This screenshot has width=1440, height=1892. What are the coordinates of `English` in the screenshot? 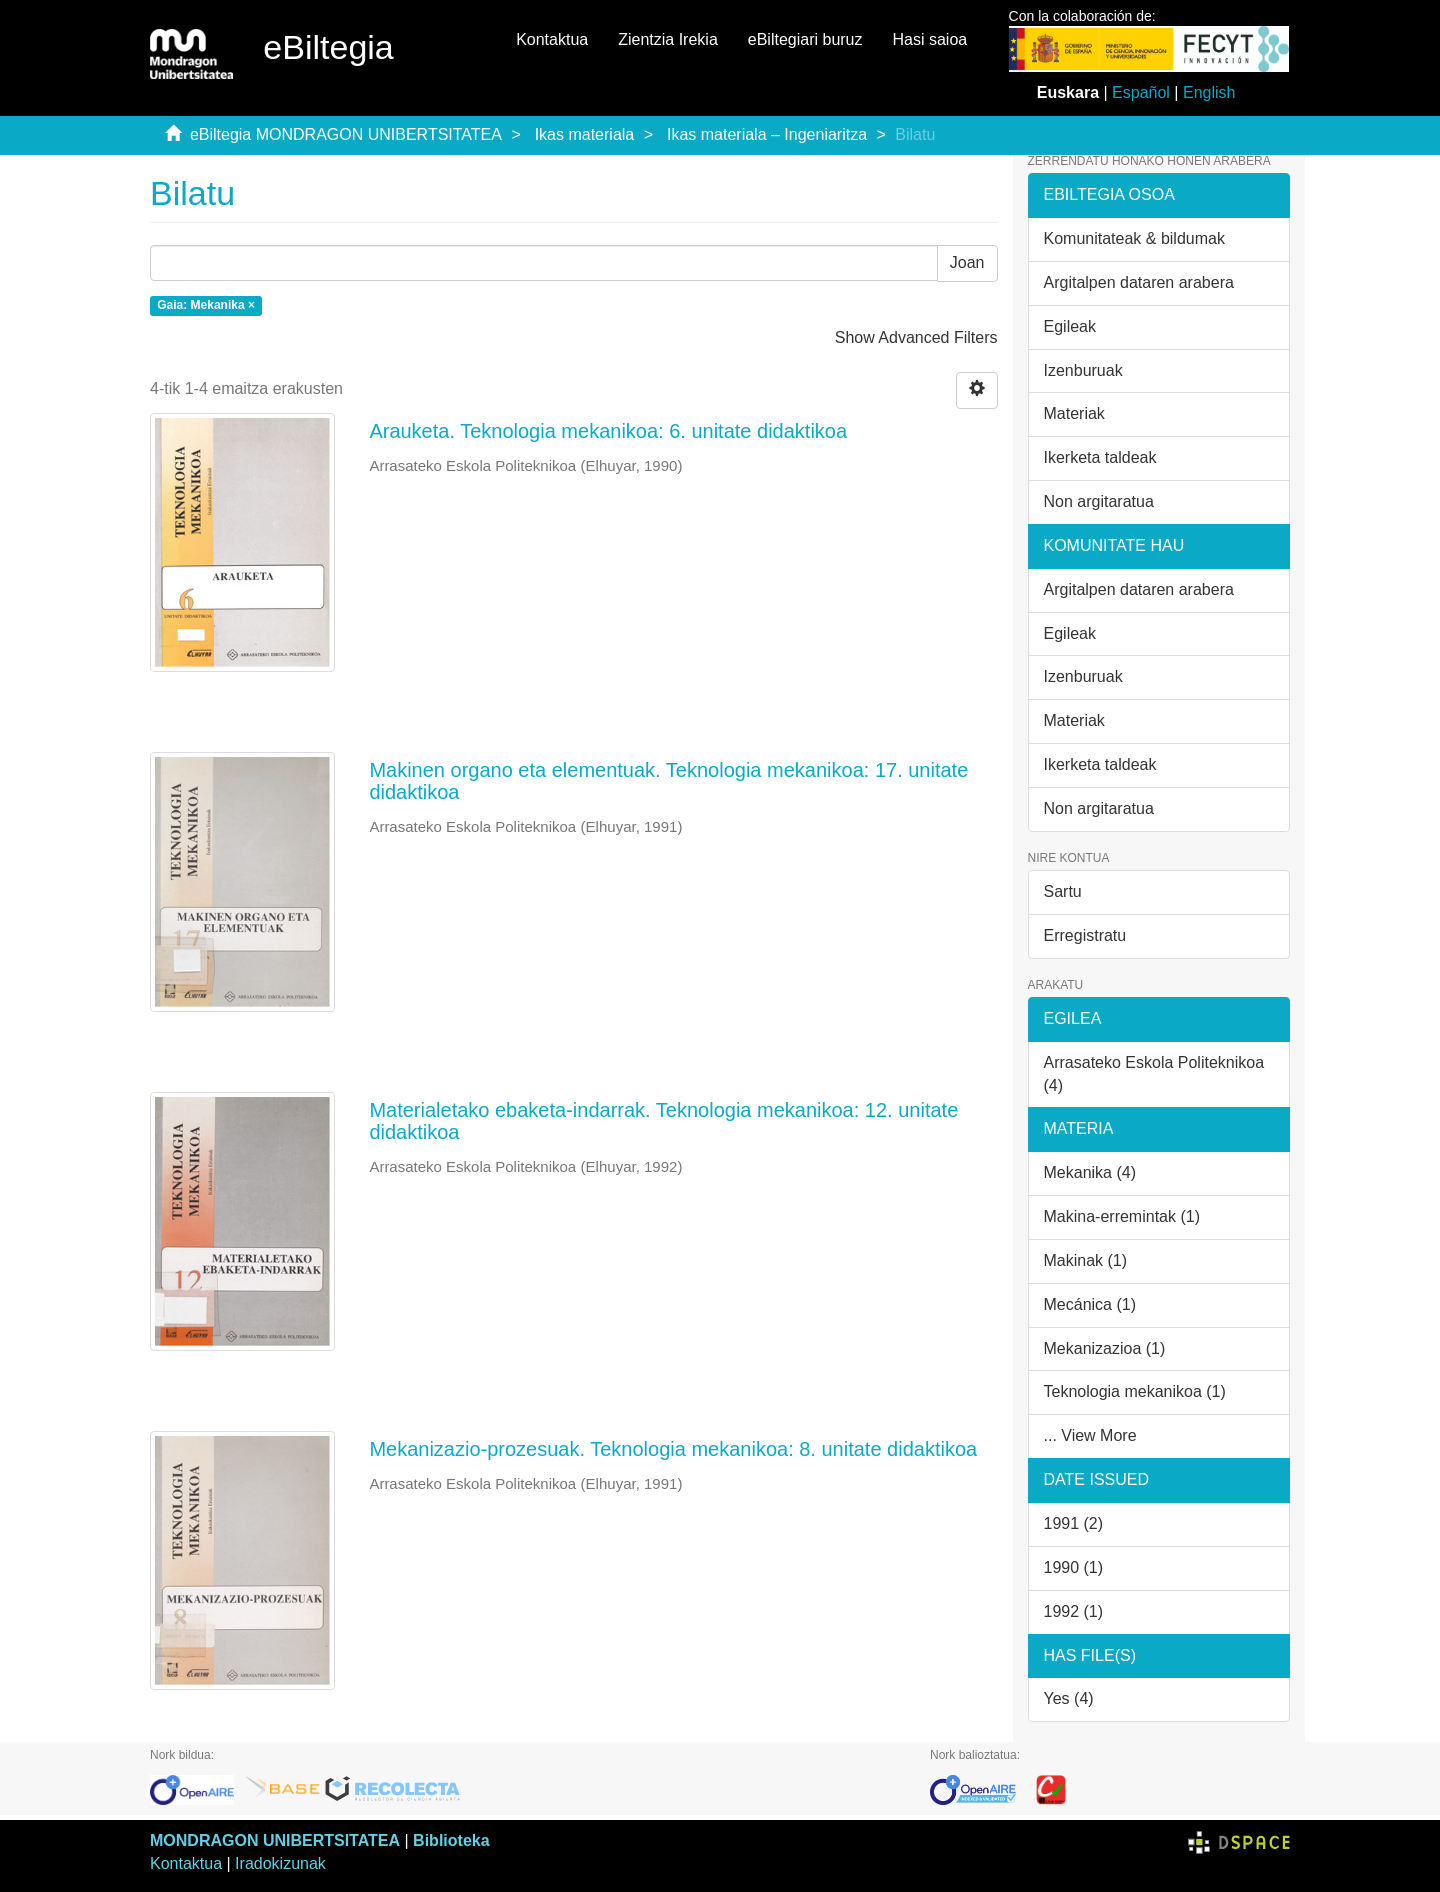 It's located at (1209, 92).